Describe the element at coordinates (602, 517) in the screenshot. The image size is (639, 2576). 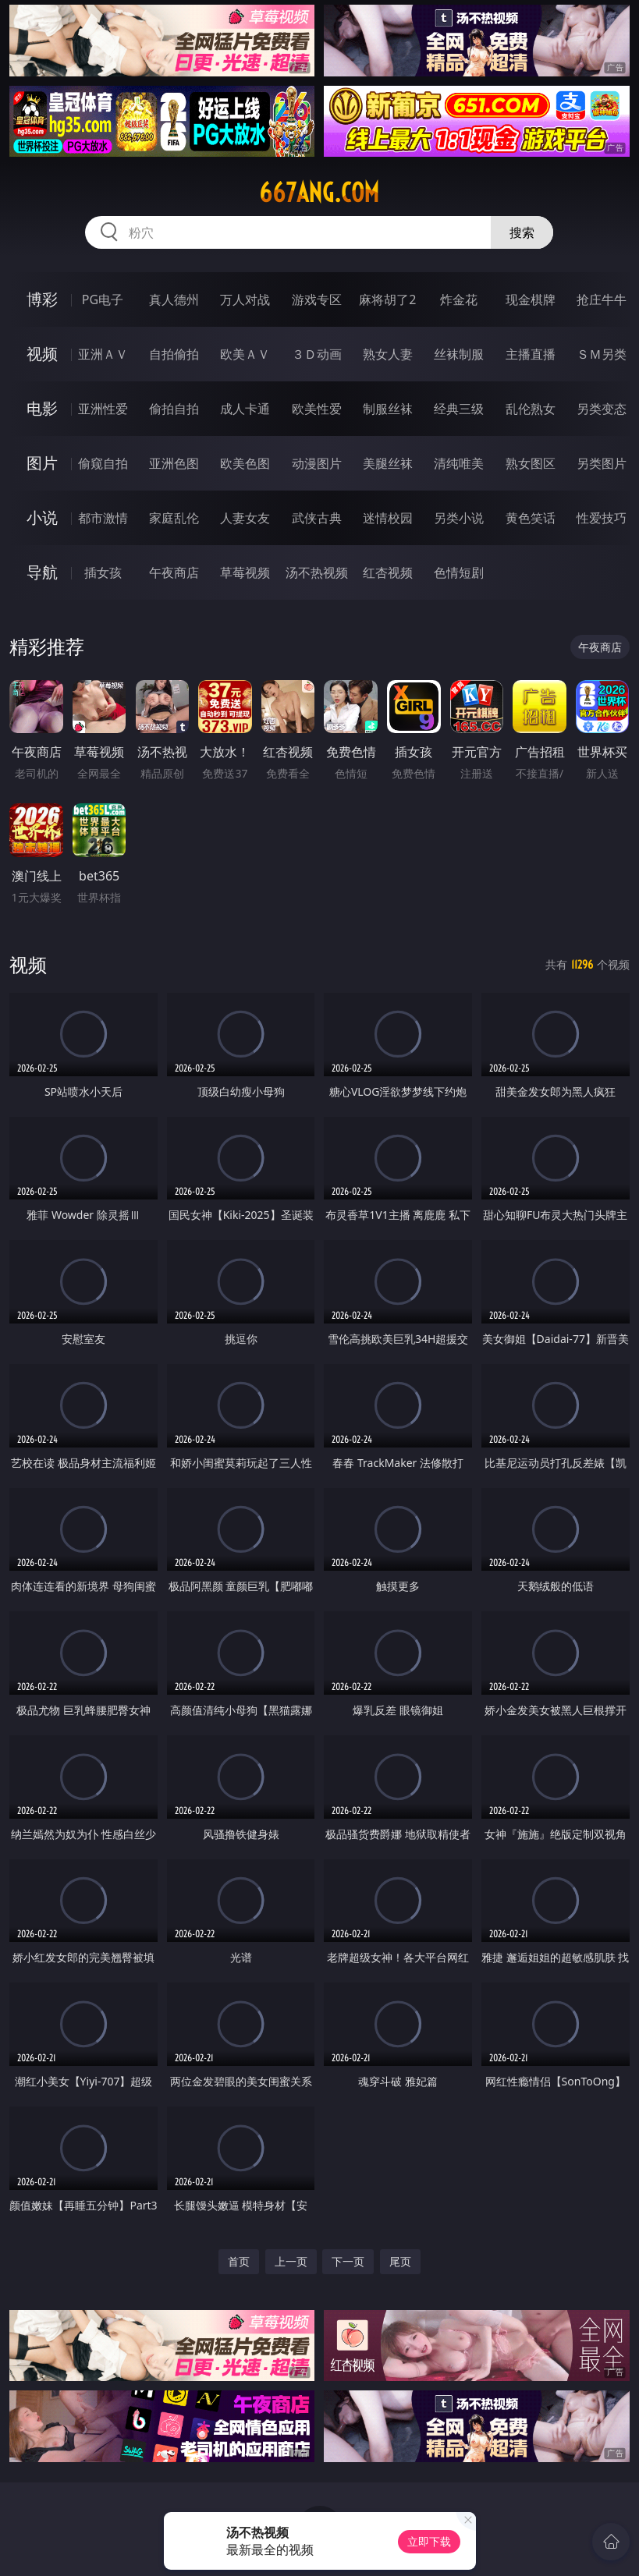
I see `性爱技巧` at that location.